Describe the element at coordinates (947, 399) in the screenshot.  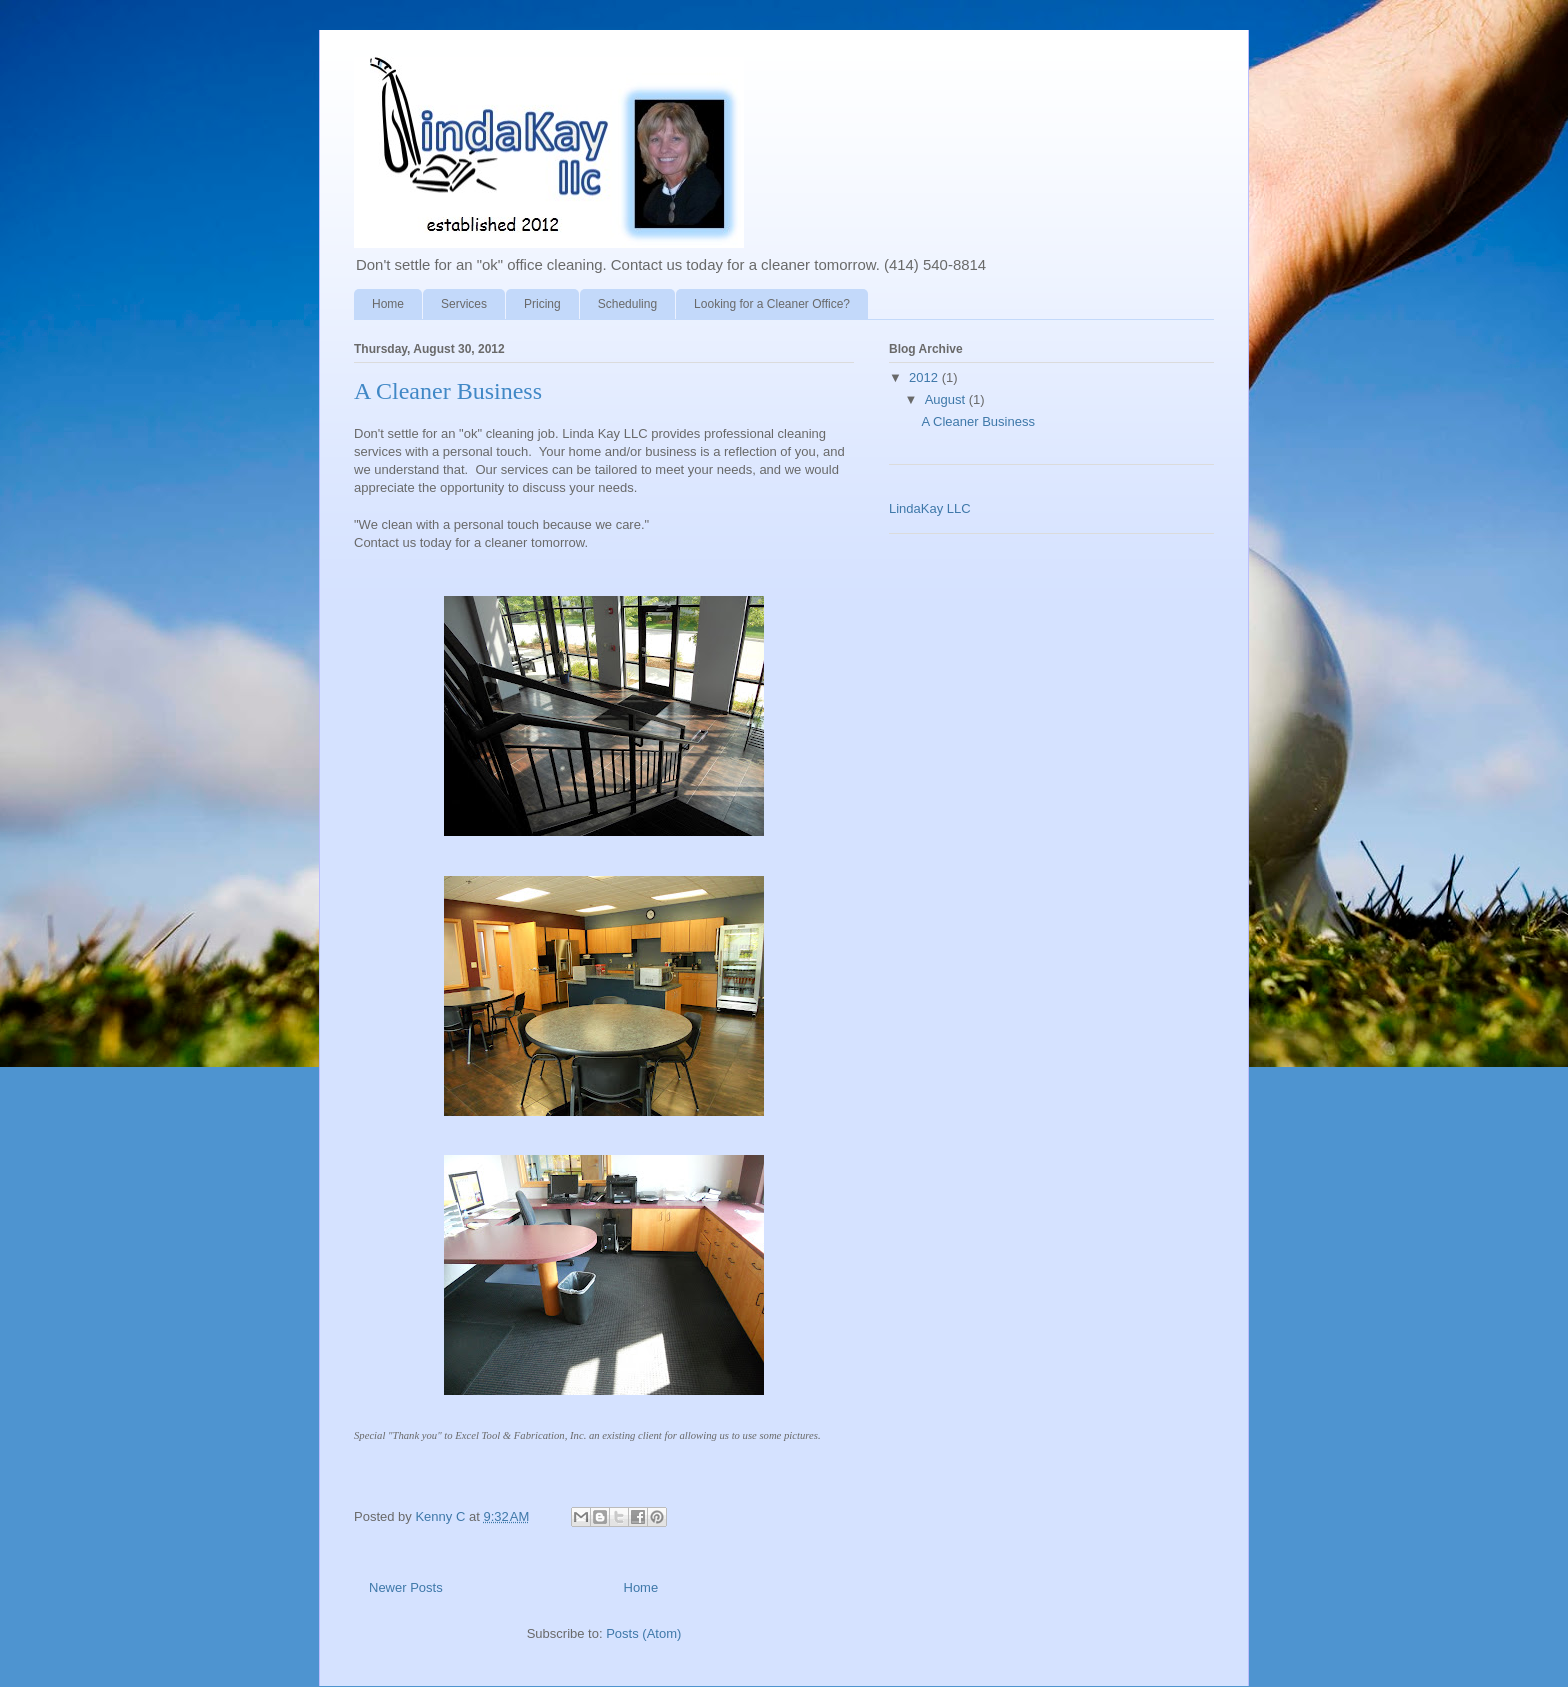
I see `August` at that location.